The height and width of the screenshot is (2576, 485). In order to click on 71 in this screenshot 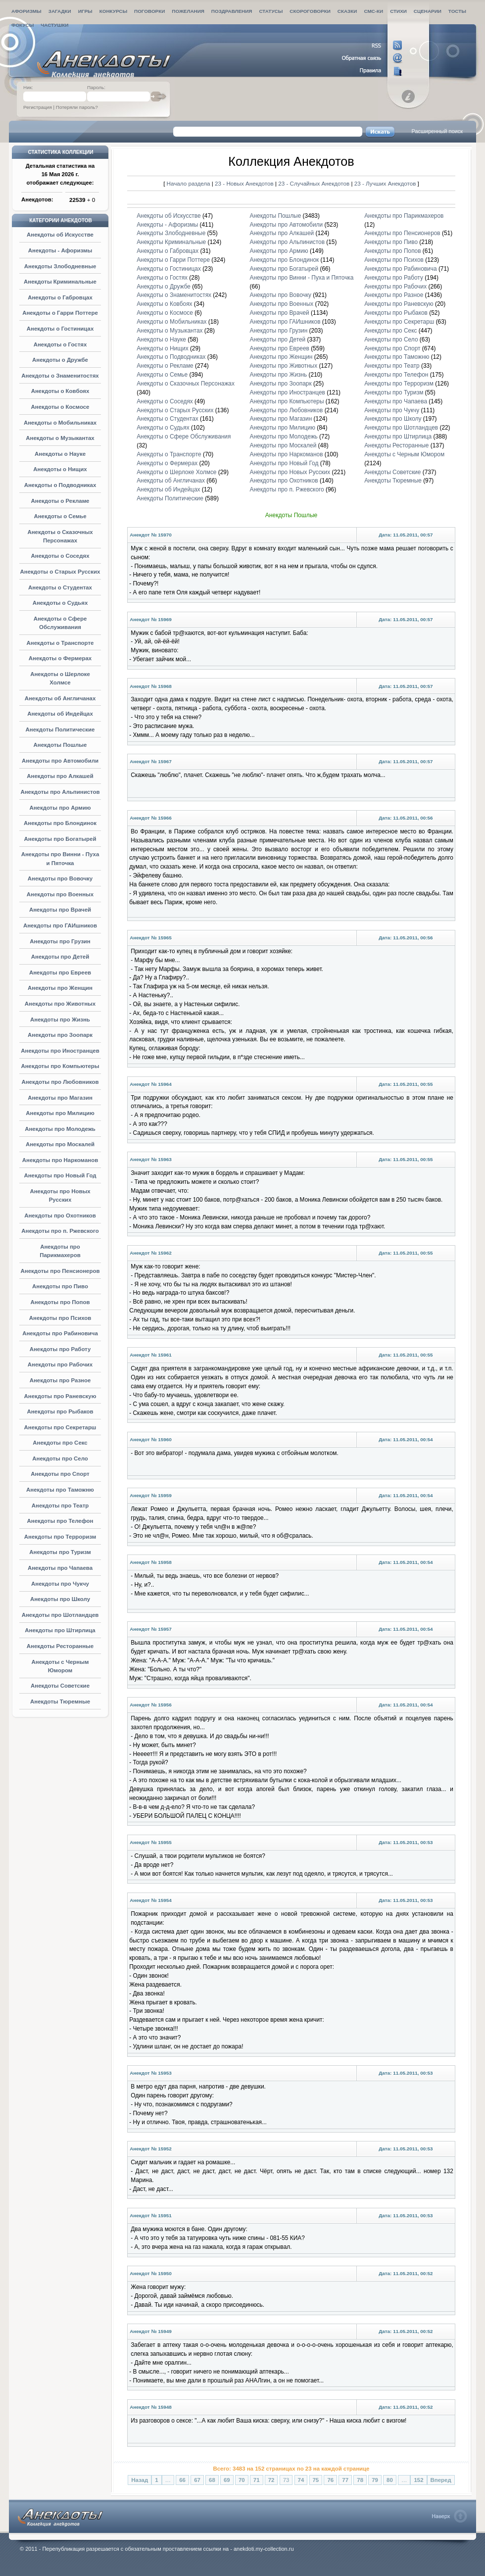, I will do `click(256, 2480)`.